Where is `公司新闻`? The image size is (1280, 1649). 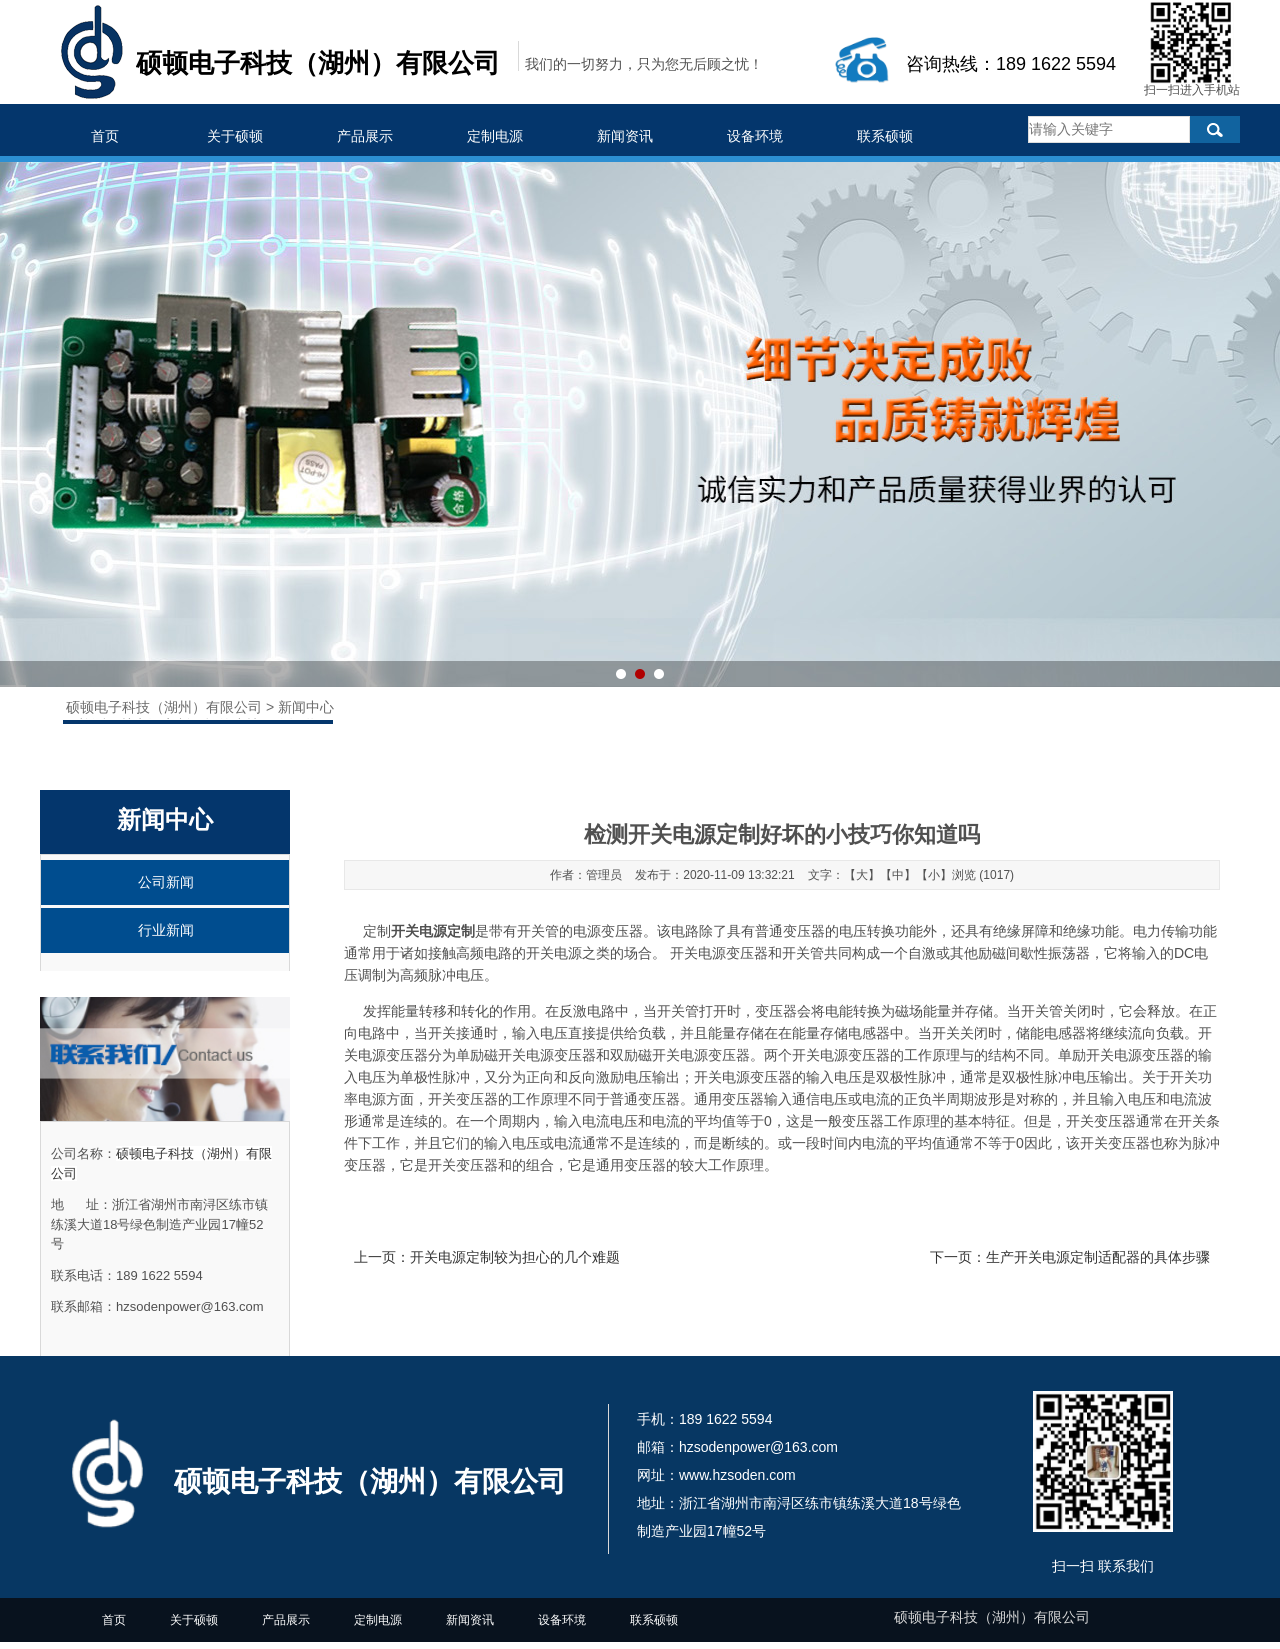
公司新闻 is located at coordinates (166, 882).